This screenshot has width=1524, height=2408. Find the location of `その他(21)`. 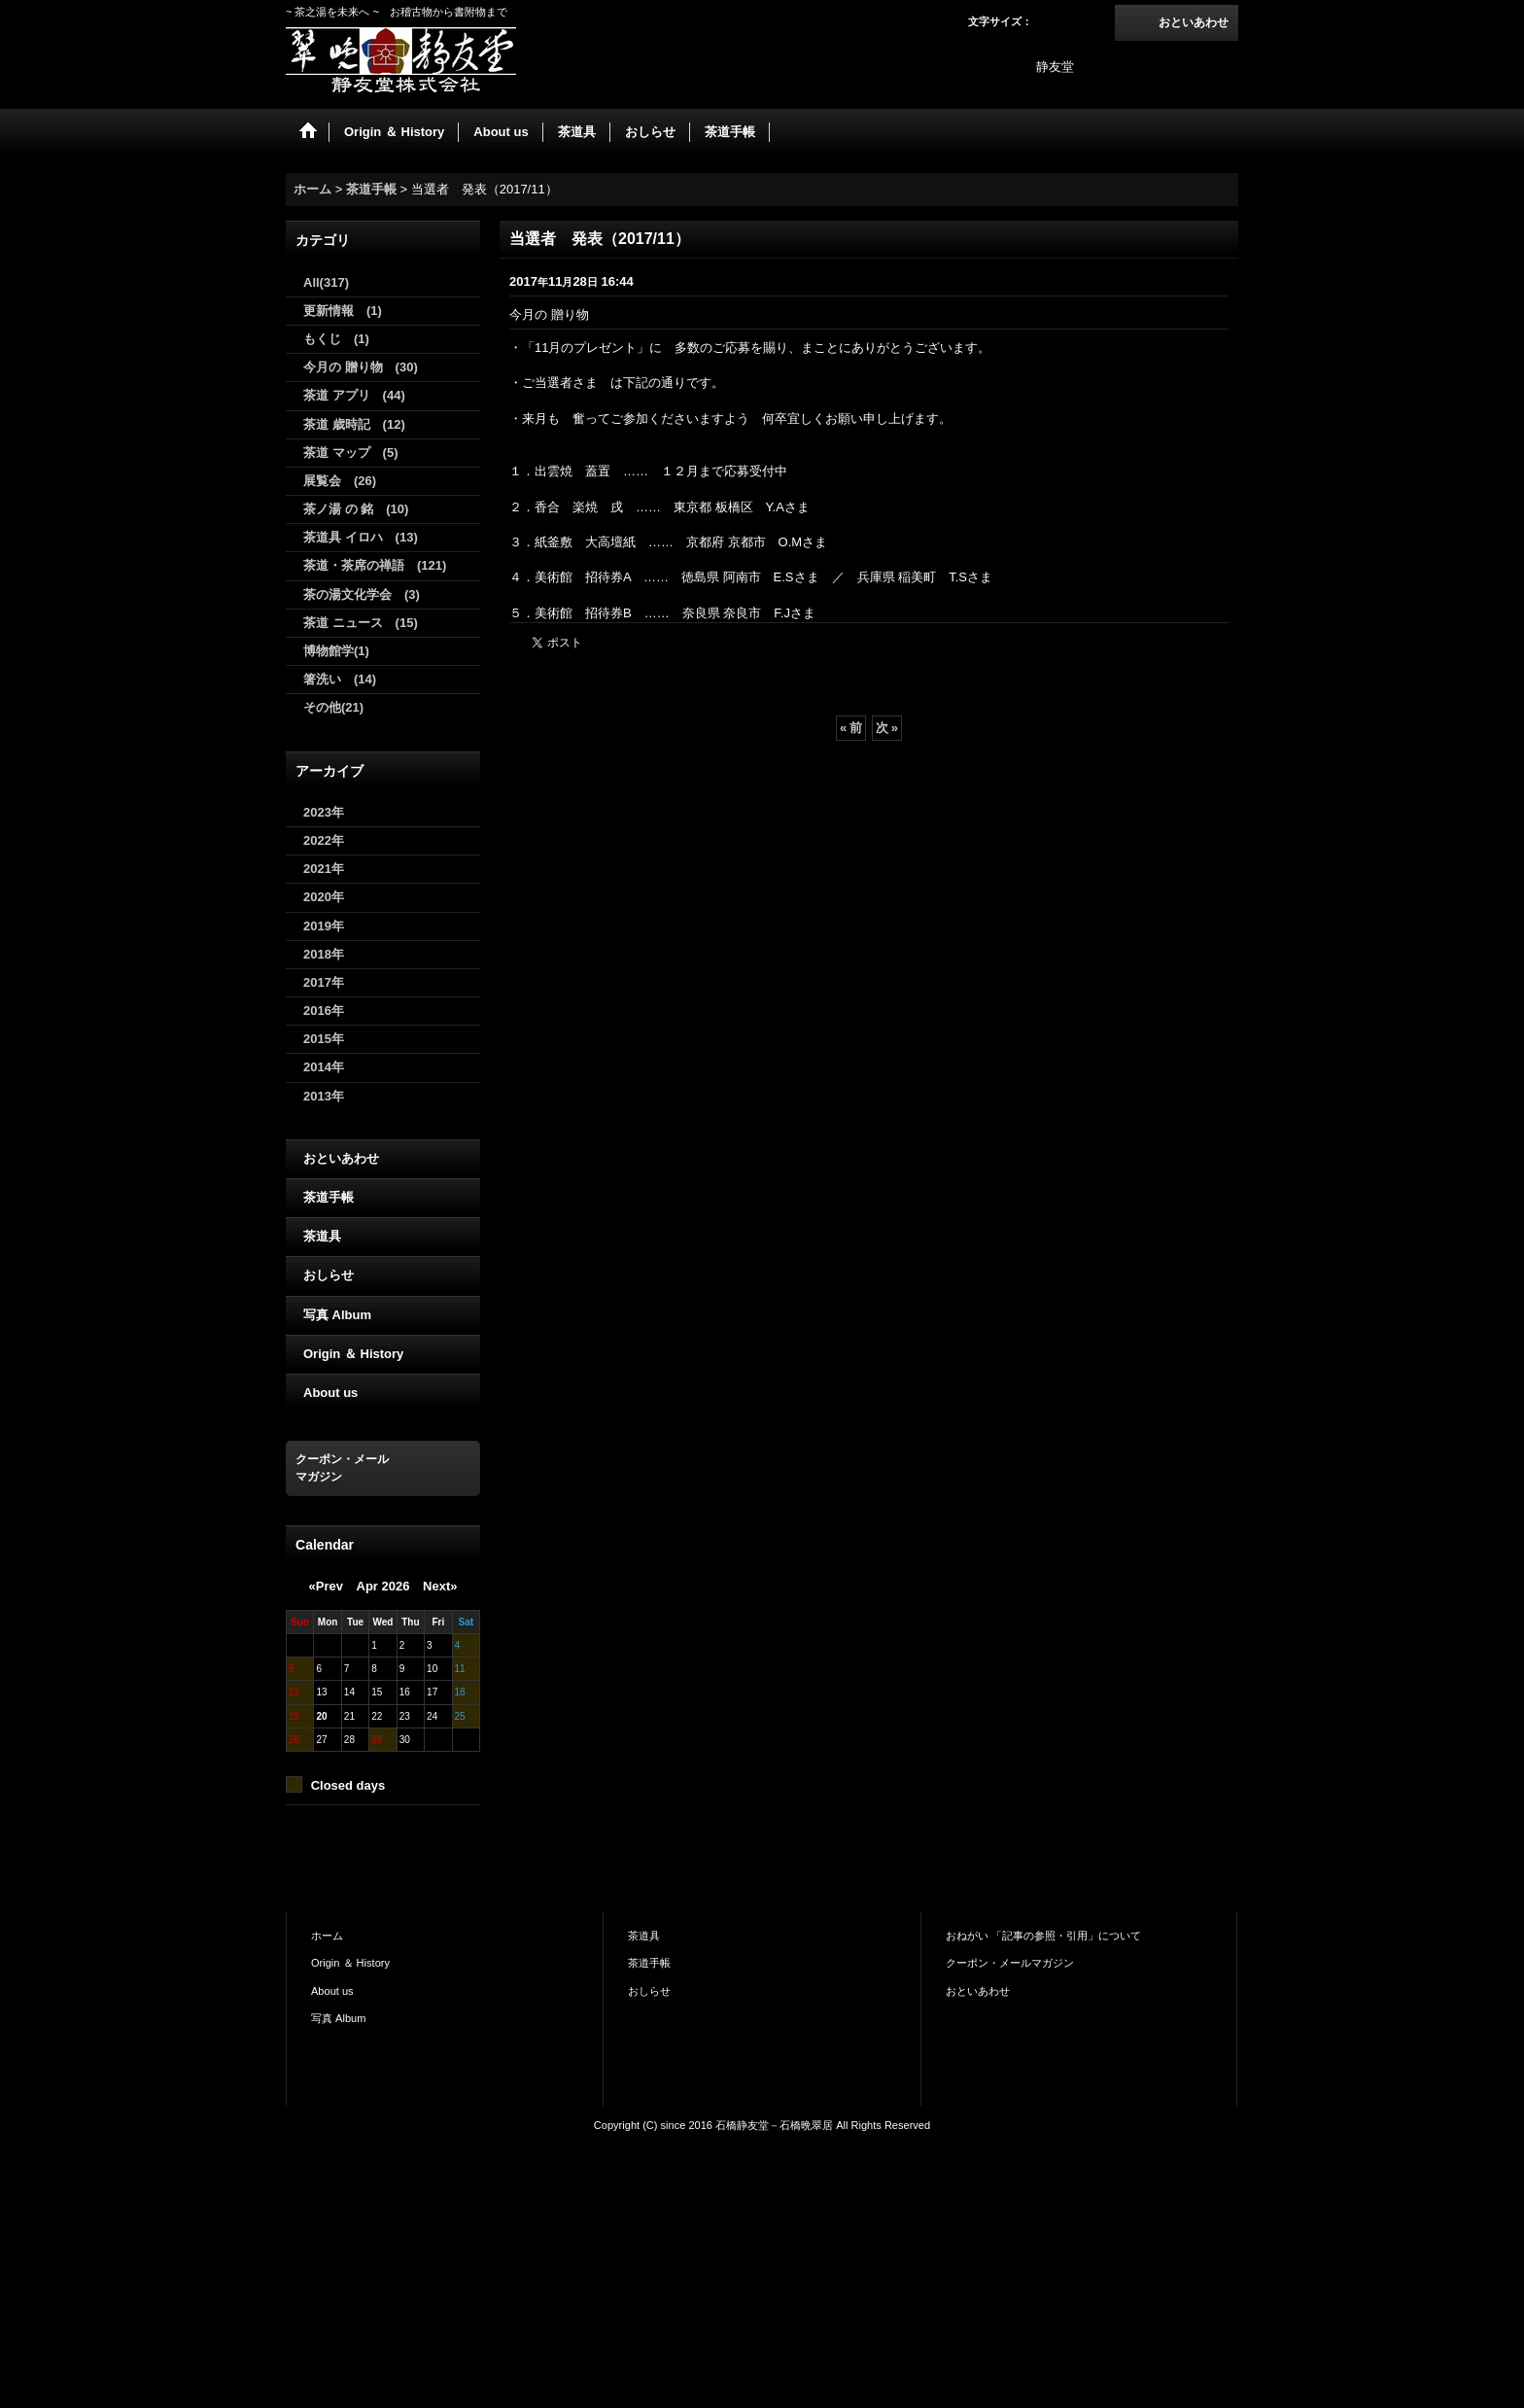

その他(21) is located at coordinates (333, 707).